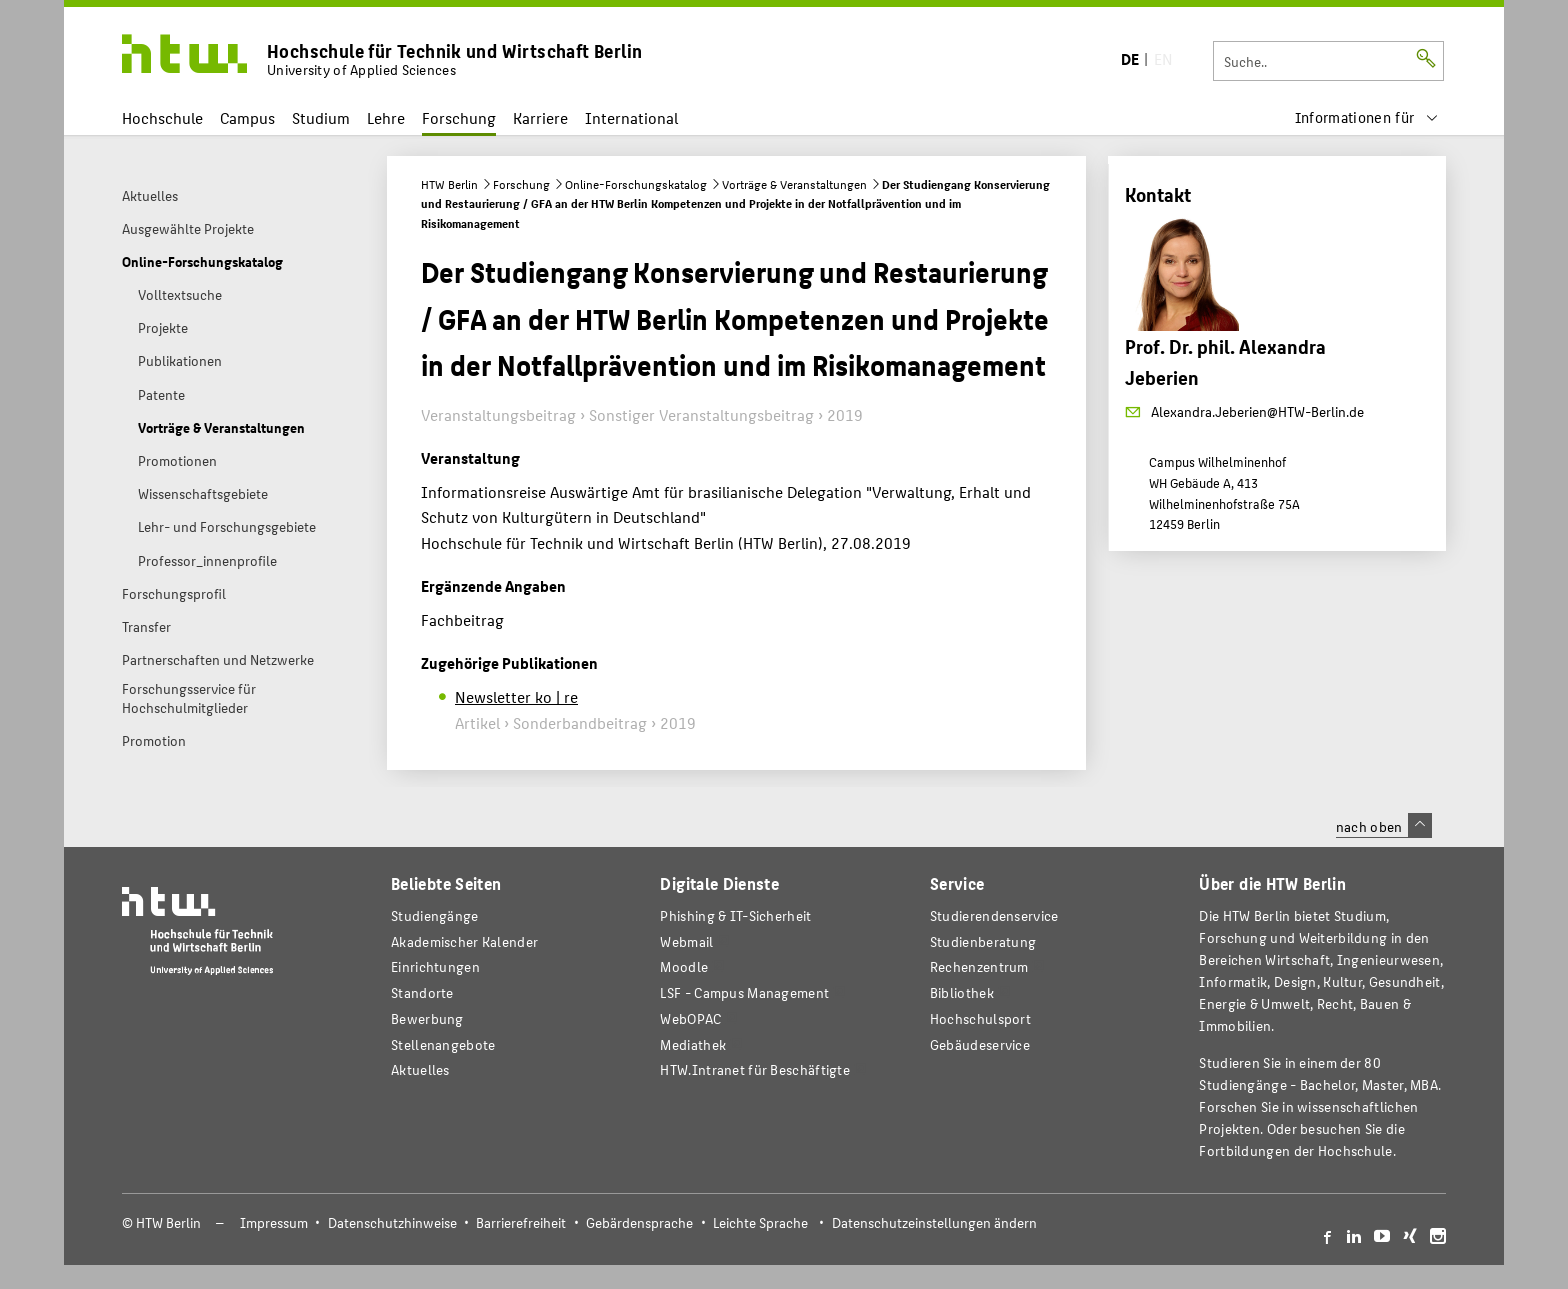 The image size is (1568, 1289). Describe the element at coordinates (735, 915) in the screenshot. I see `Phishing & IT-Sicherheit` at that location.